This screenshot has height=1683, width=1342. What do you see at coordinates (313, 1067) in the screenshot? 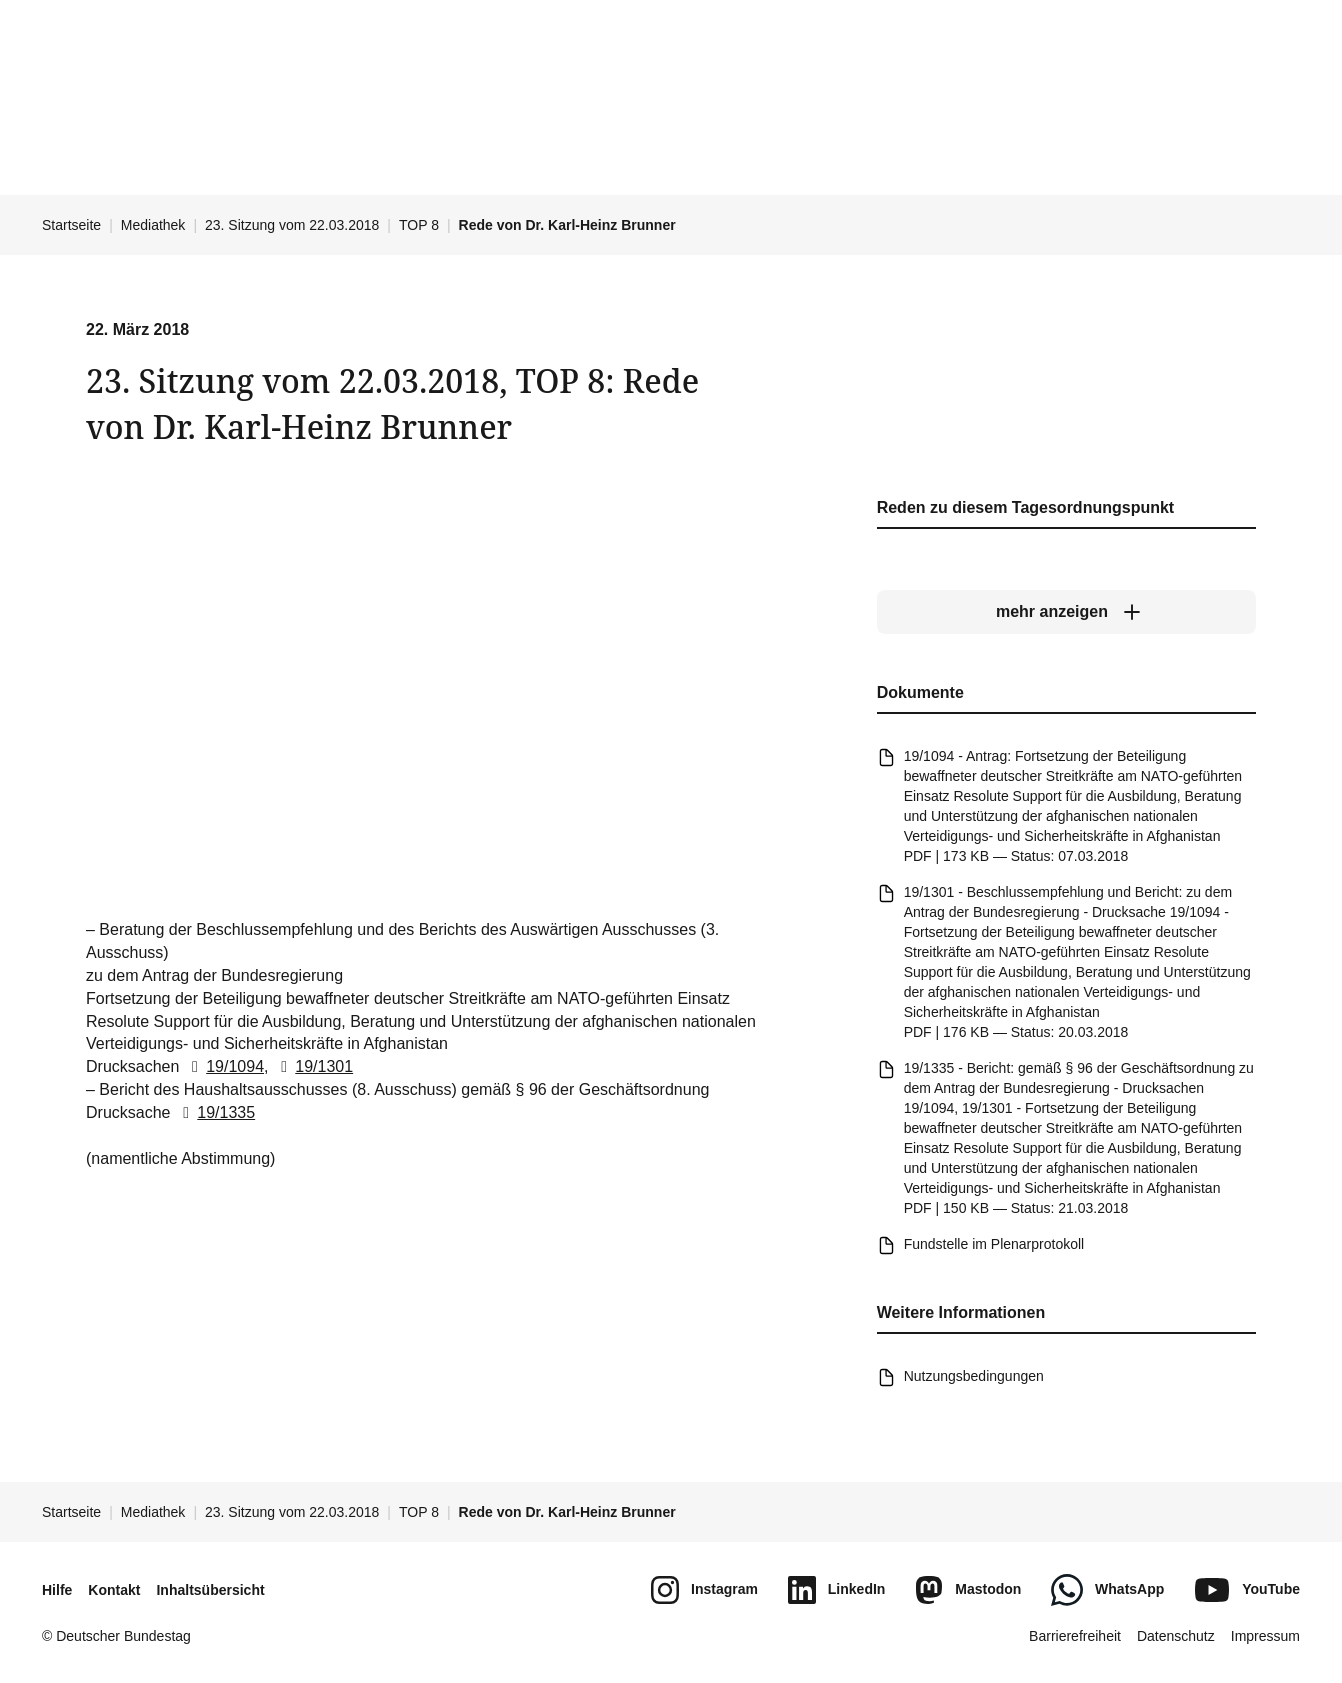
I see `19/1301` at bounding box center [313, 1067].